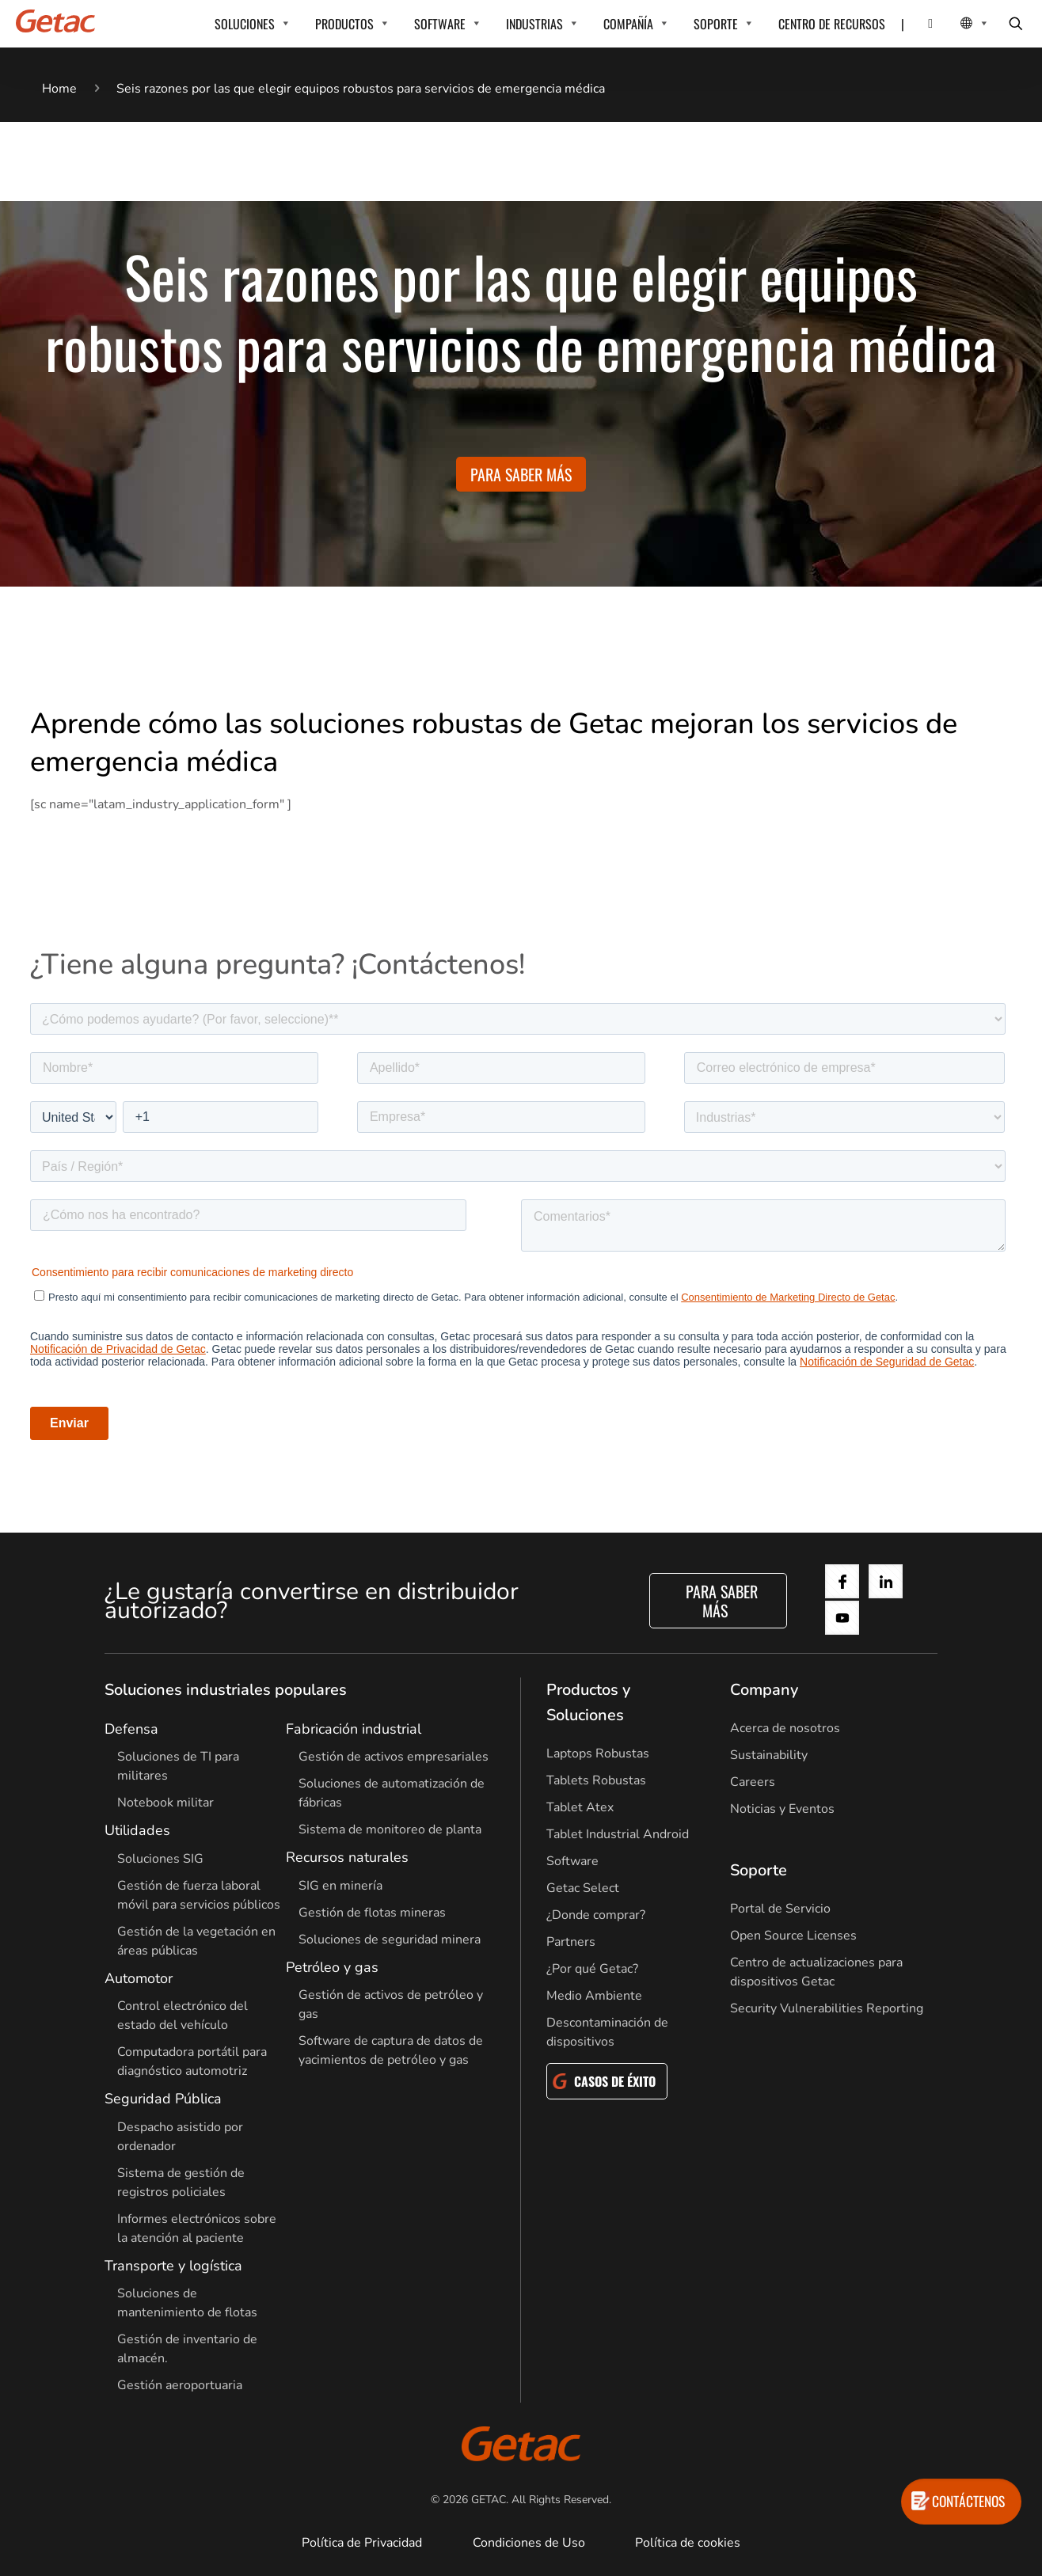 This screenshot has width=1042, height=2576. Describe the element at coordinates (769, 1755) in the screenshot. I see `Sustainability` at that location.